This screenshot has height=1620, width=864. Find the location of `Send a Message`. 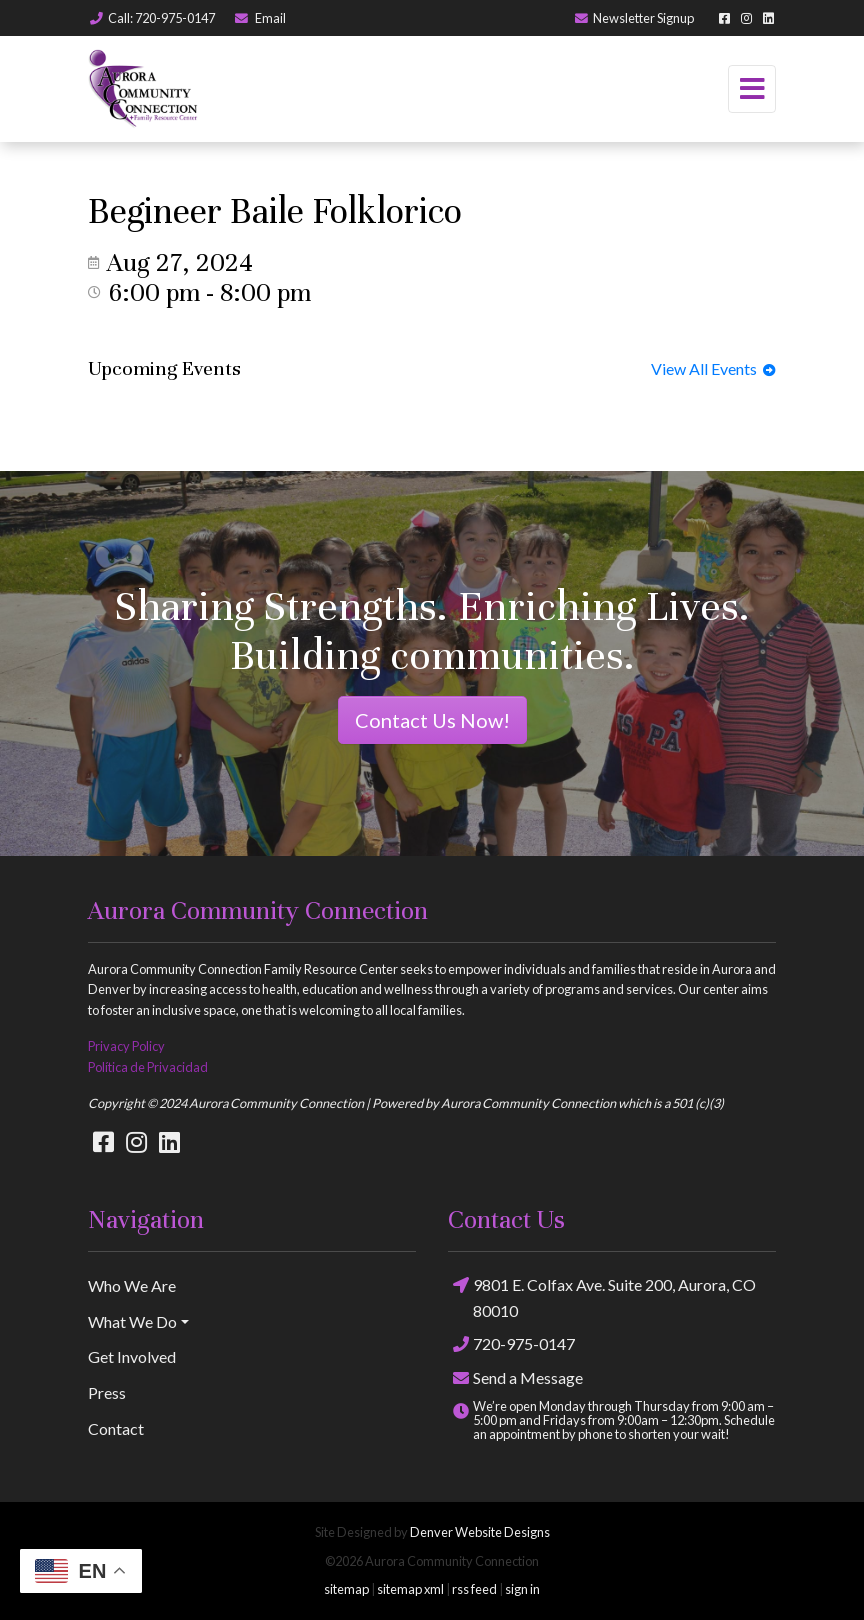

Send a Message is located at coordinates (515, 1377).